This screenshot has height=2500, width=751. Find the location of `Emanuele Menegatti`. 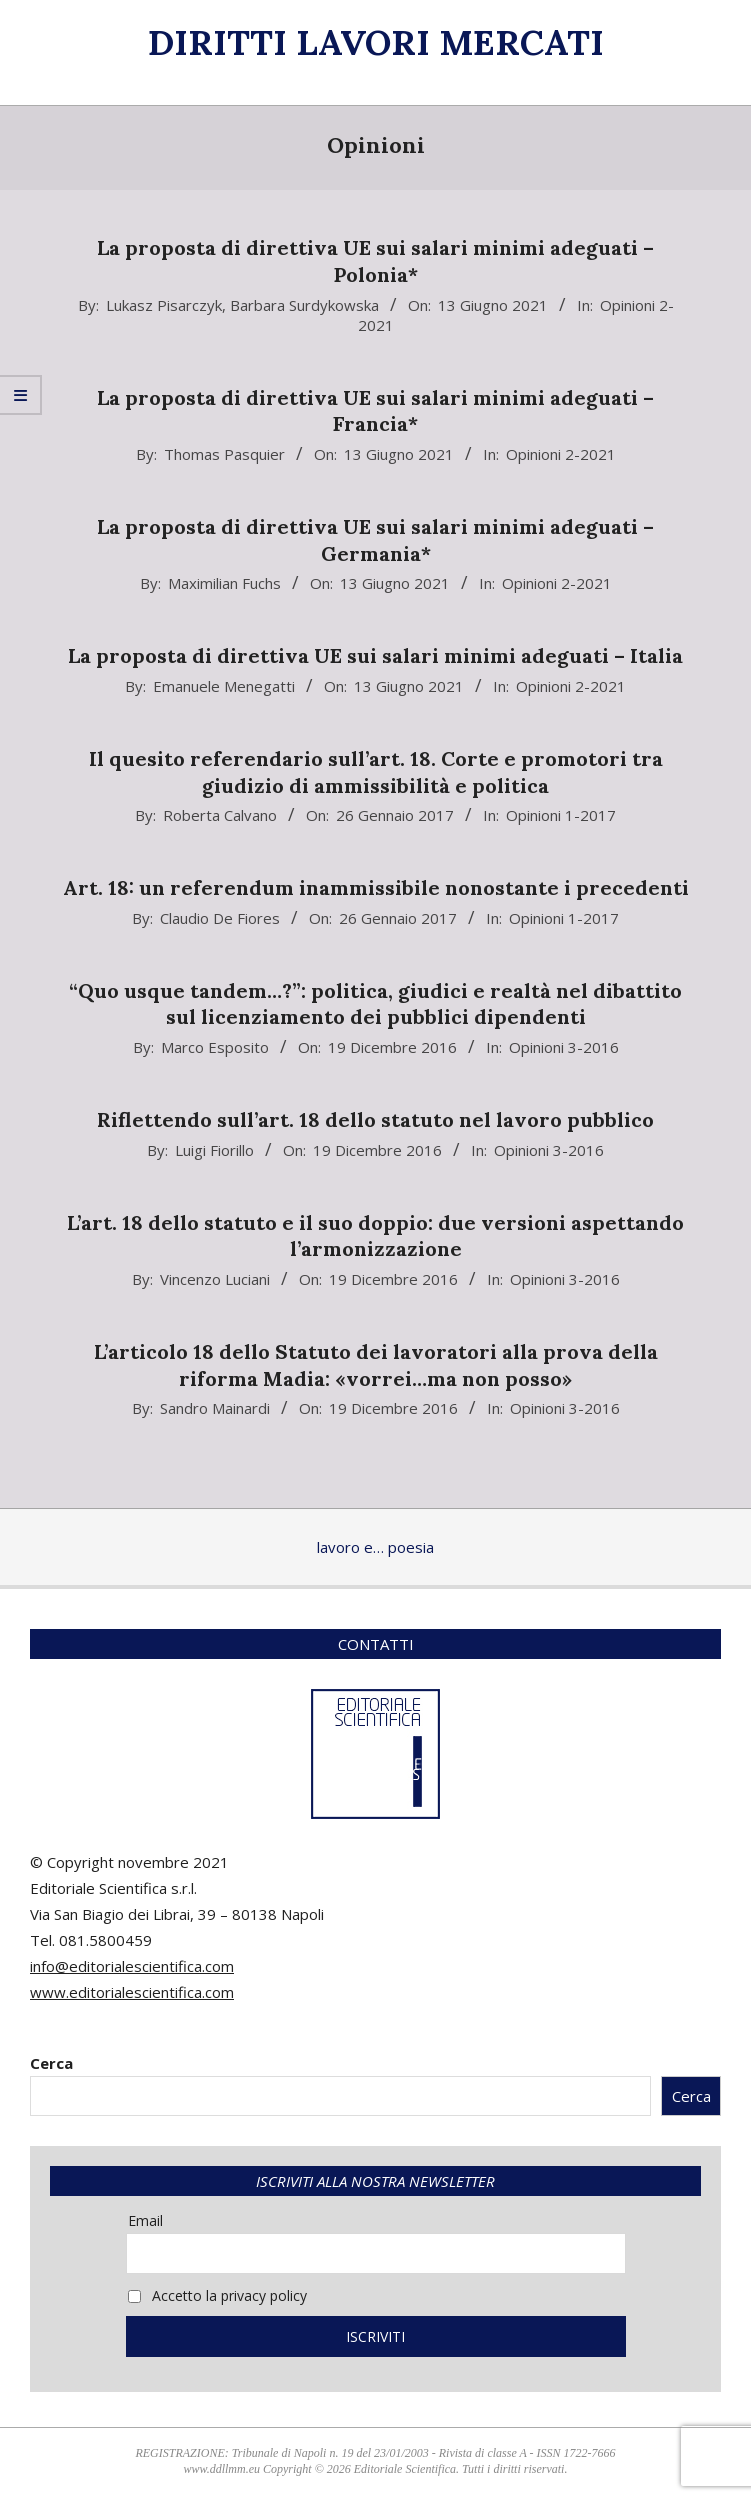

Emanuele Menegatti is located at coordinates (224, 686).